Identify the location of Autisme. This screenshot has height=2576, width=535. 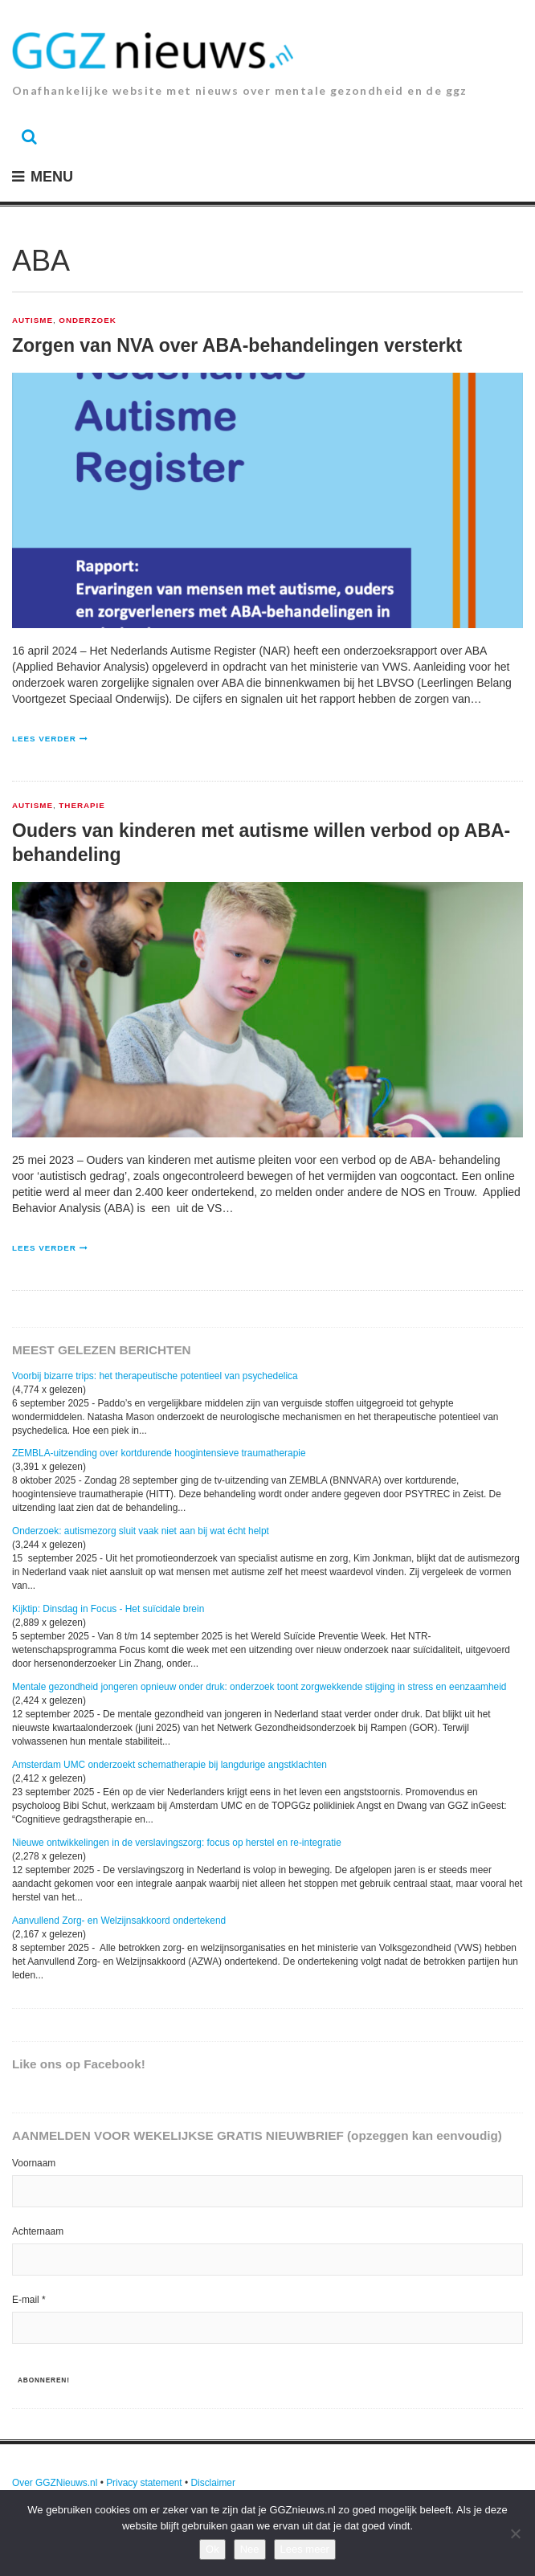
(32, 320).